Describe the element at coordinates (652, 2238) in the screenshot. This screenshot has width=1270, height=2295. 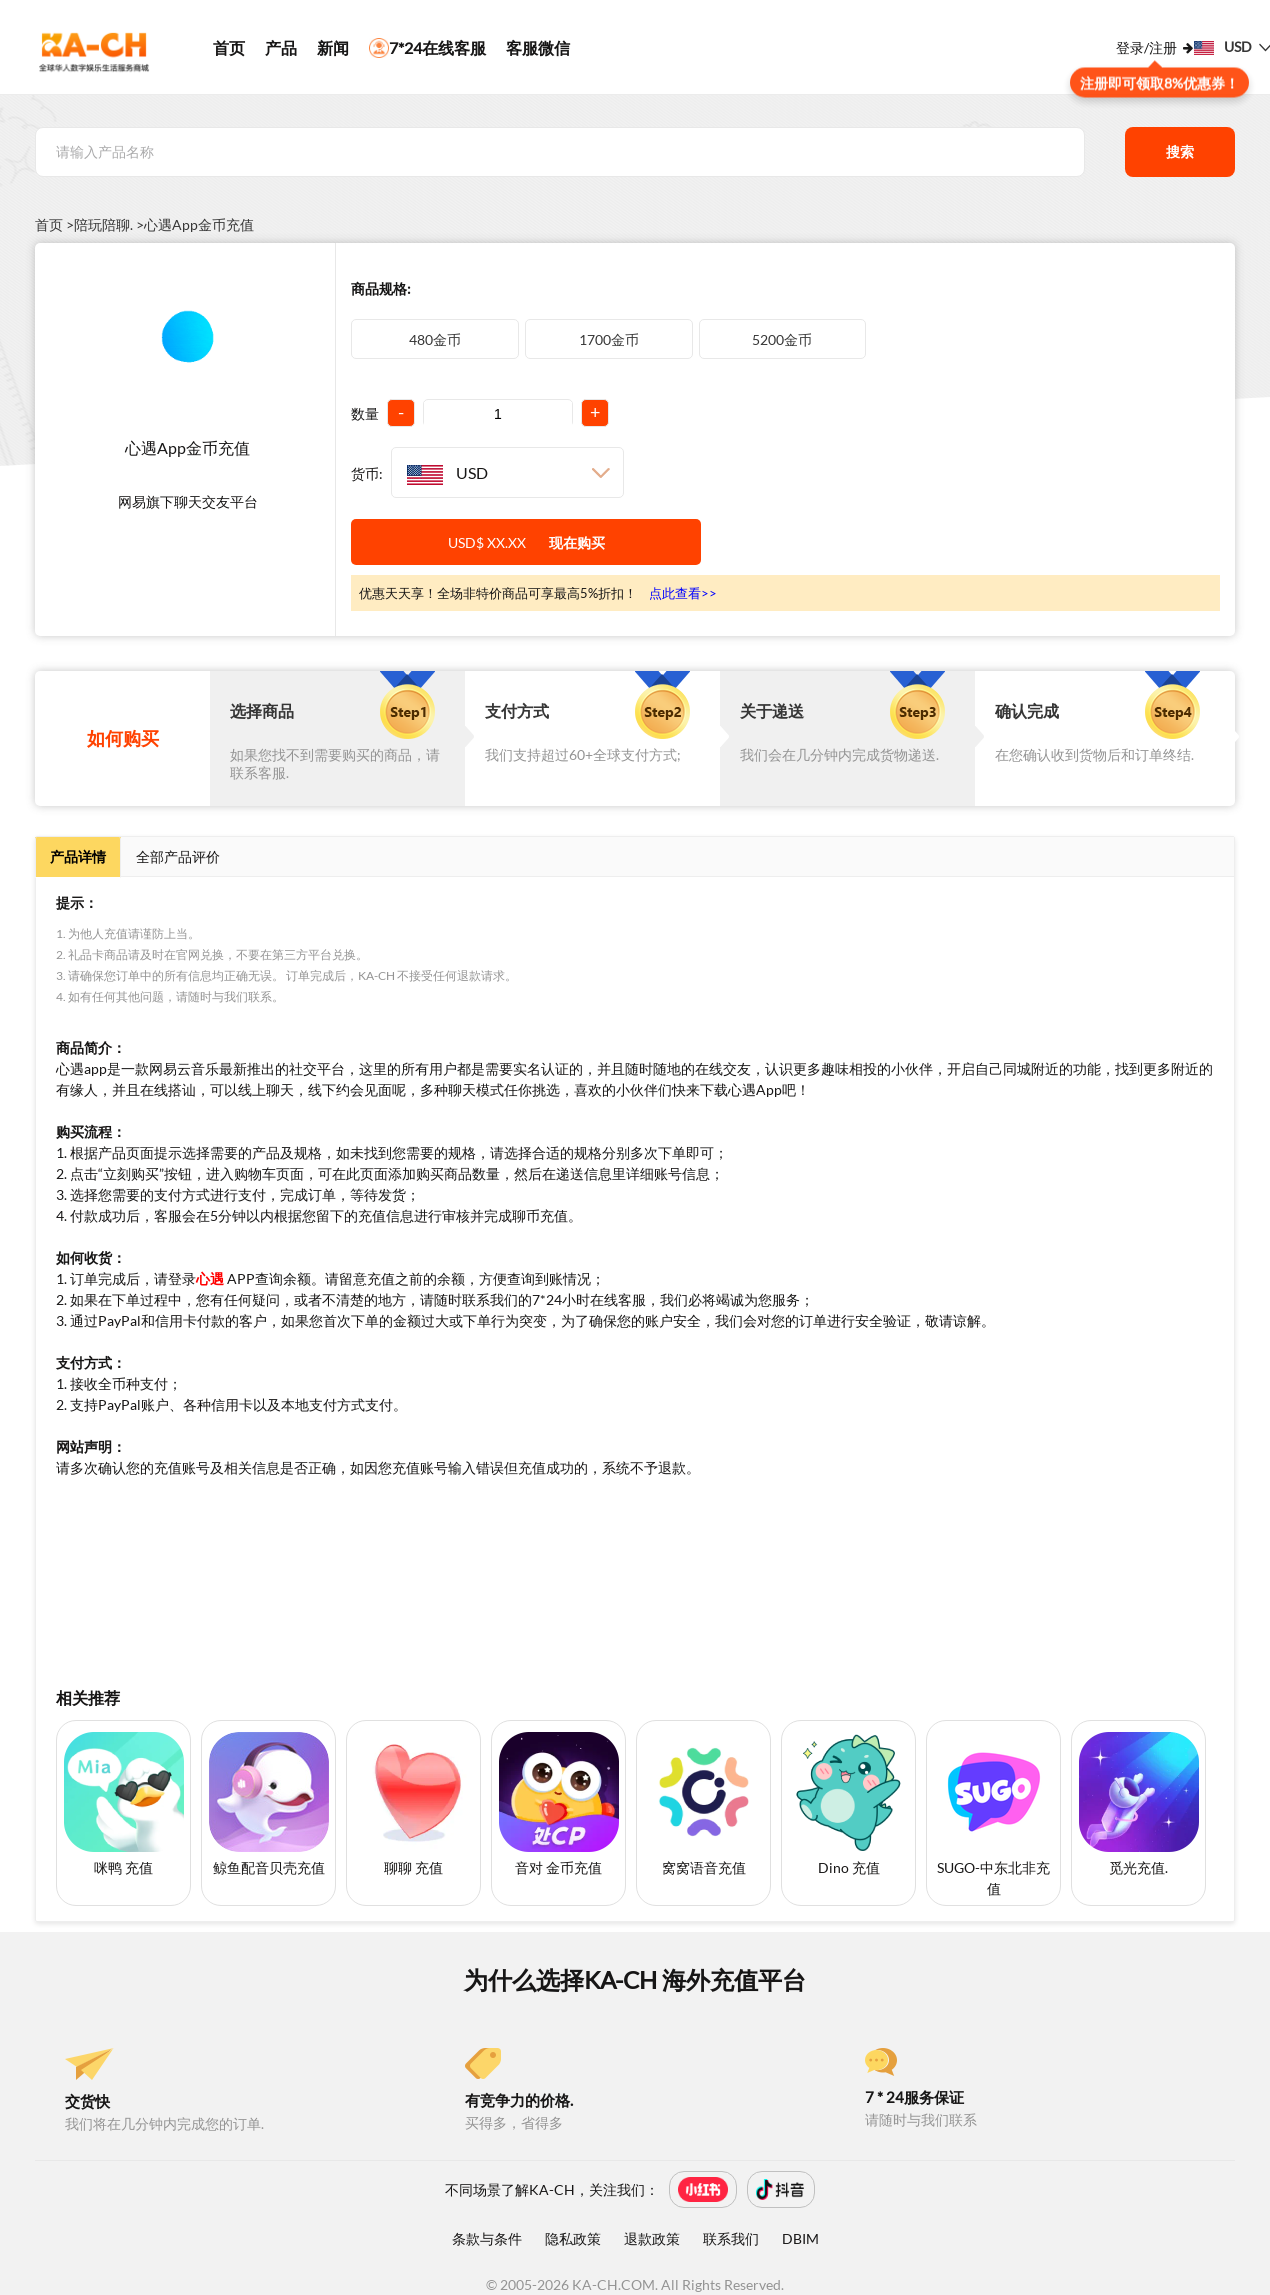
I see `退款政策` at that location.